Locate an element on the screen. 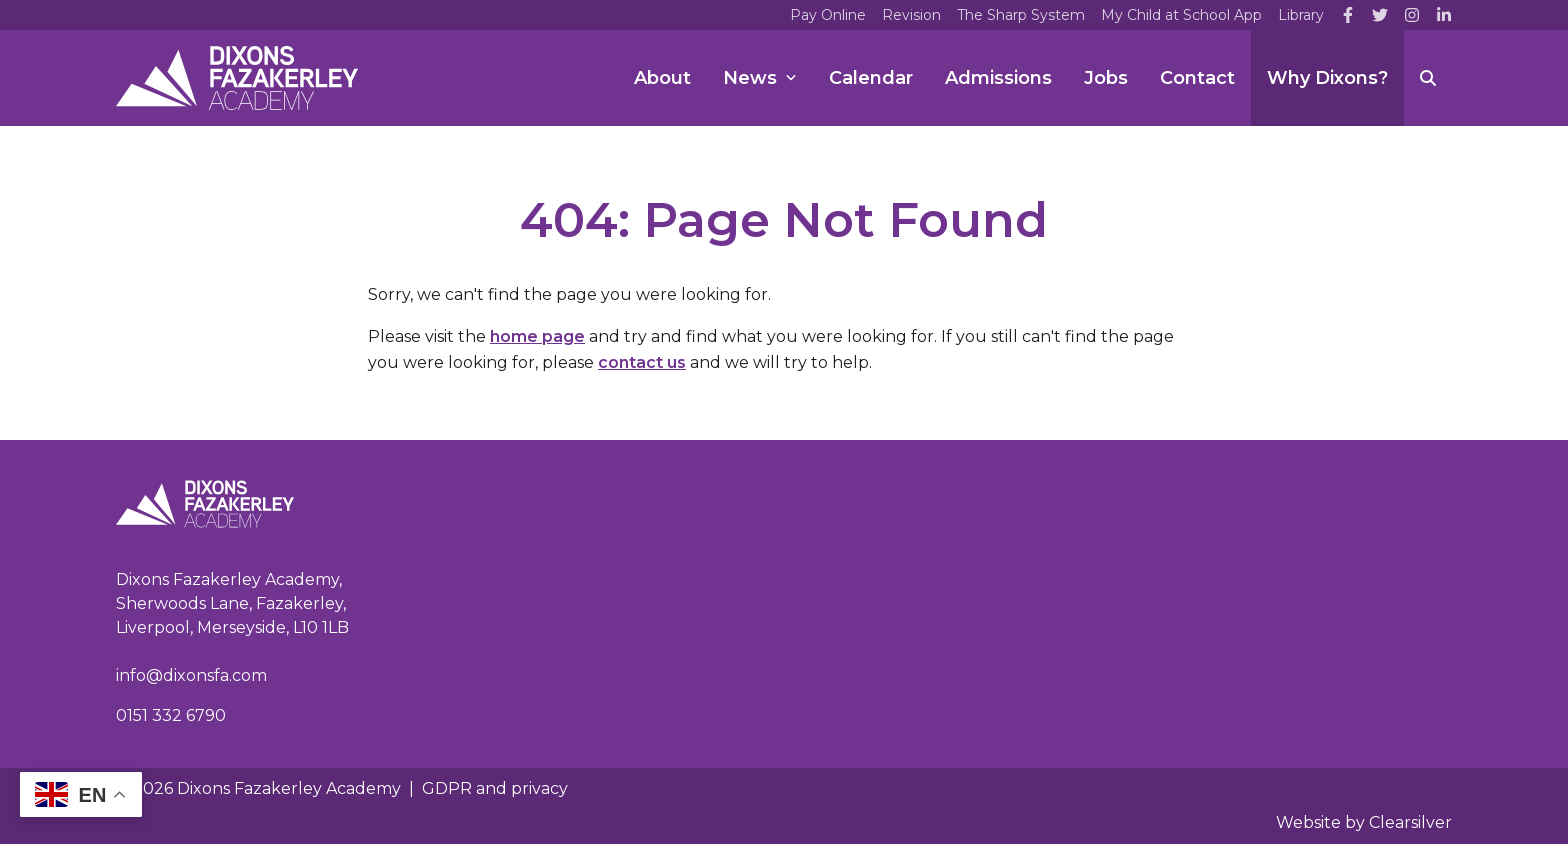 The height and width of the screenshot is (844, 1568). Contact is located at coordinates (1197, 78).